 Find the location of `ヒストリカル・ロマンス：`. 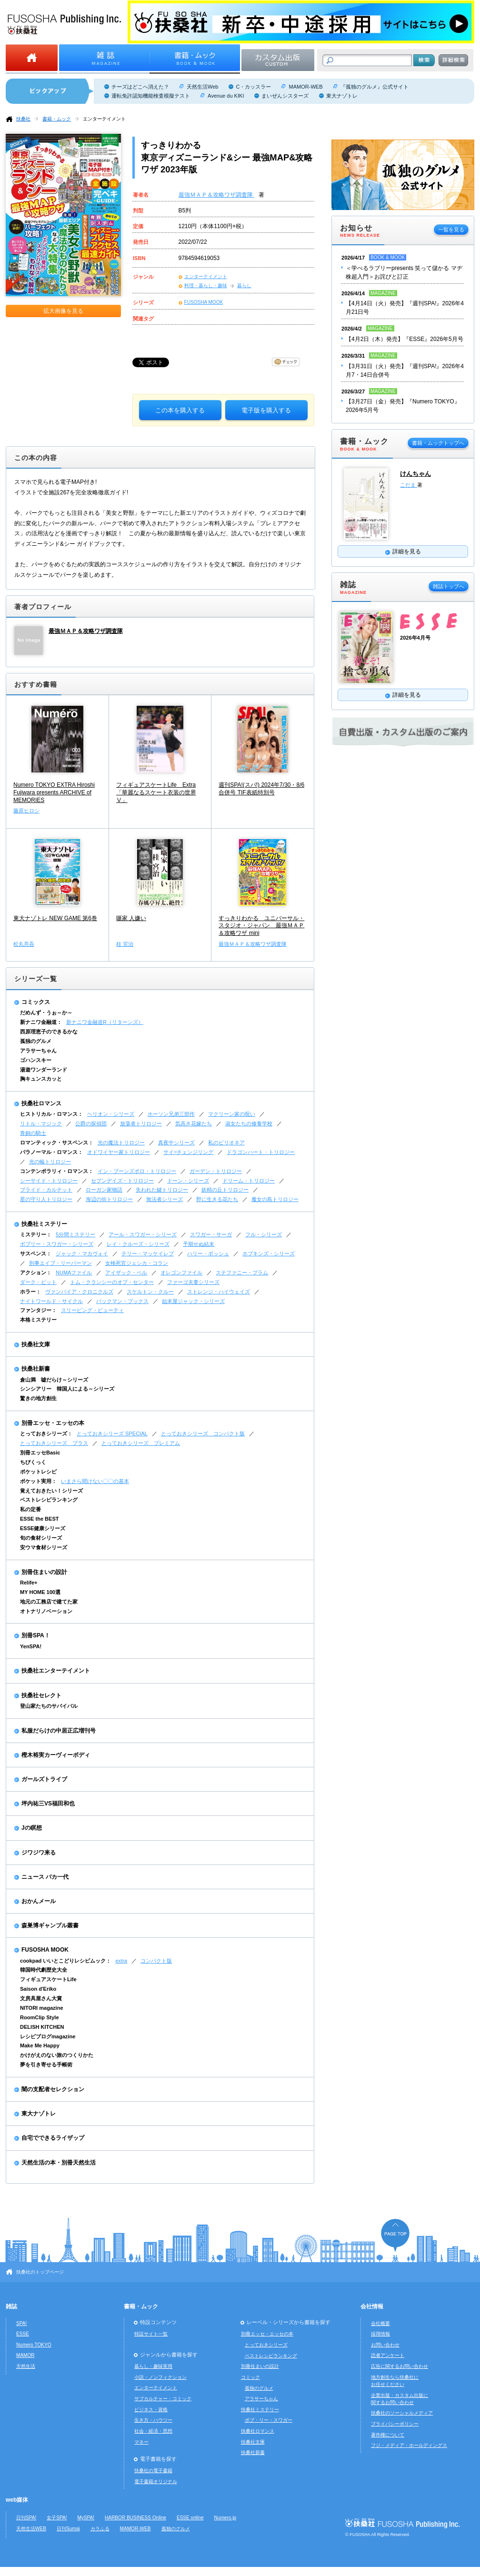

ヒストリカル・ロマンス： is located at coordinates (51, 1114).